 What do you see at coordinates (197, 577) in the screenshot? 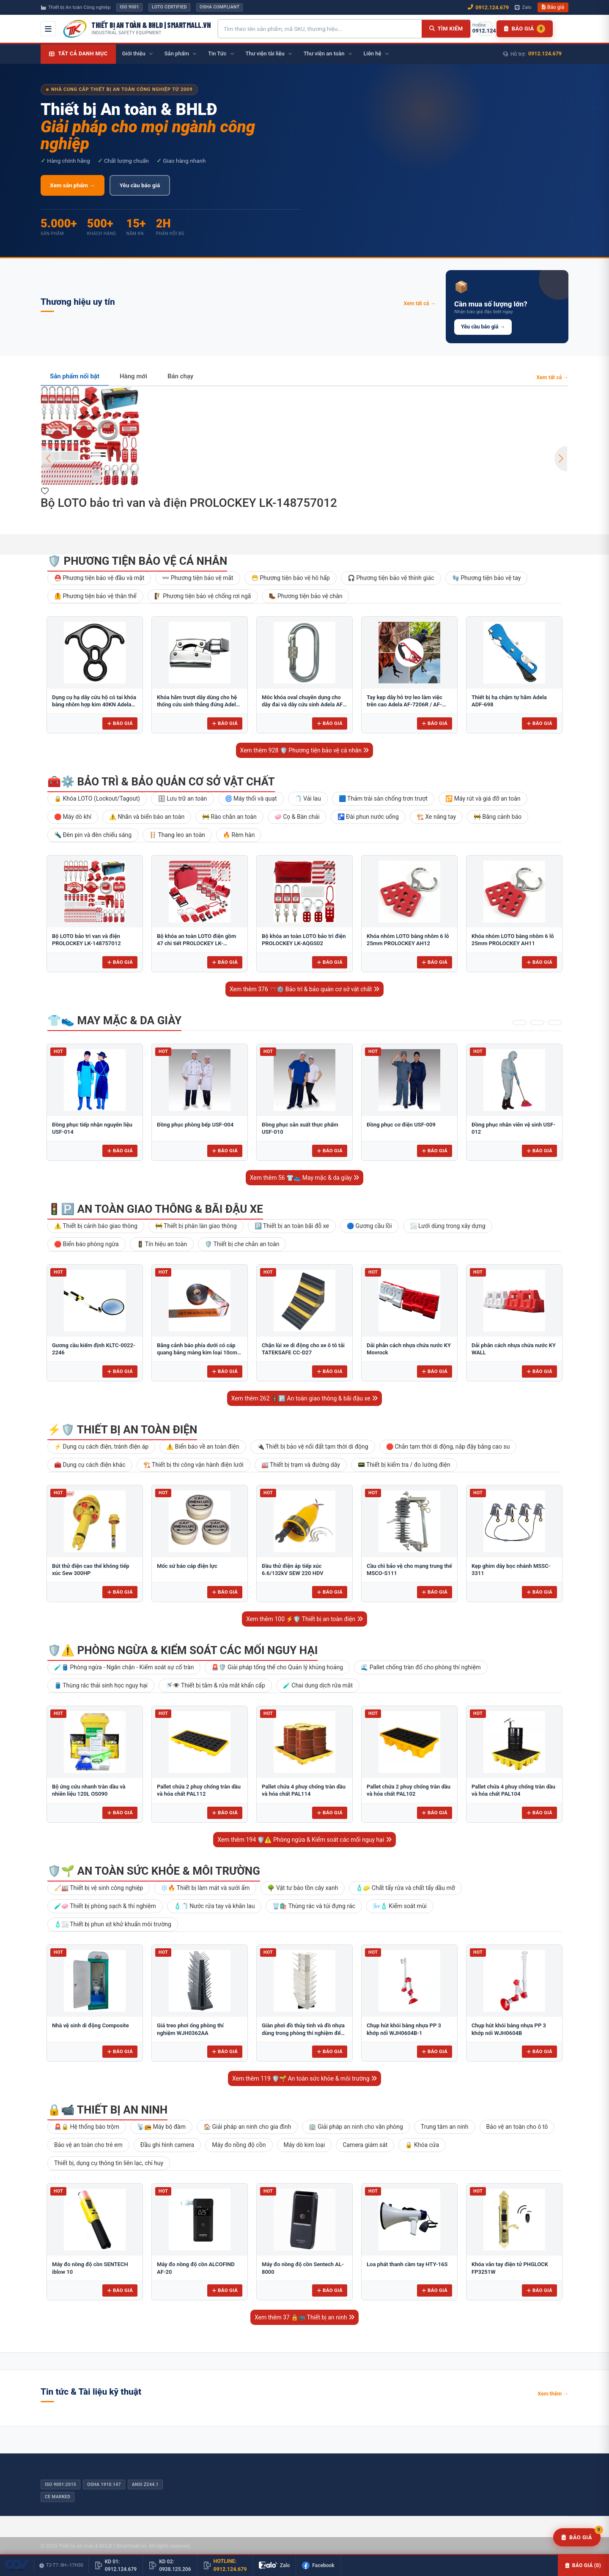
I see `👓 Phương tiện bảo vệ mắt` at bounding box center [197, 577].